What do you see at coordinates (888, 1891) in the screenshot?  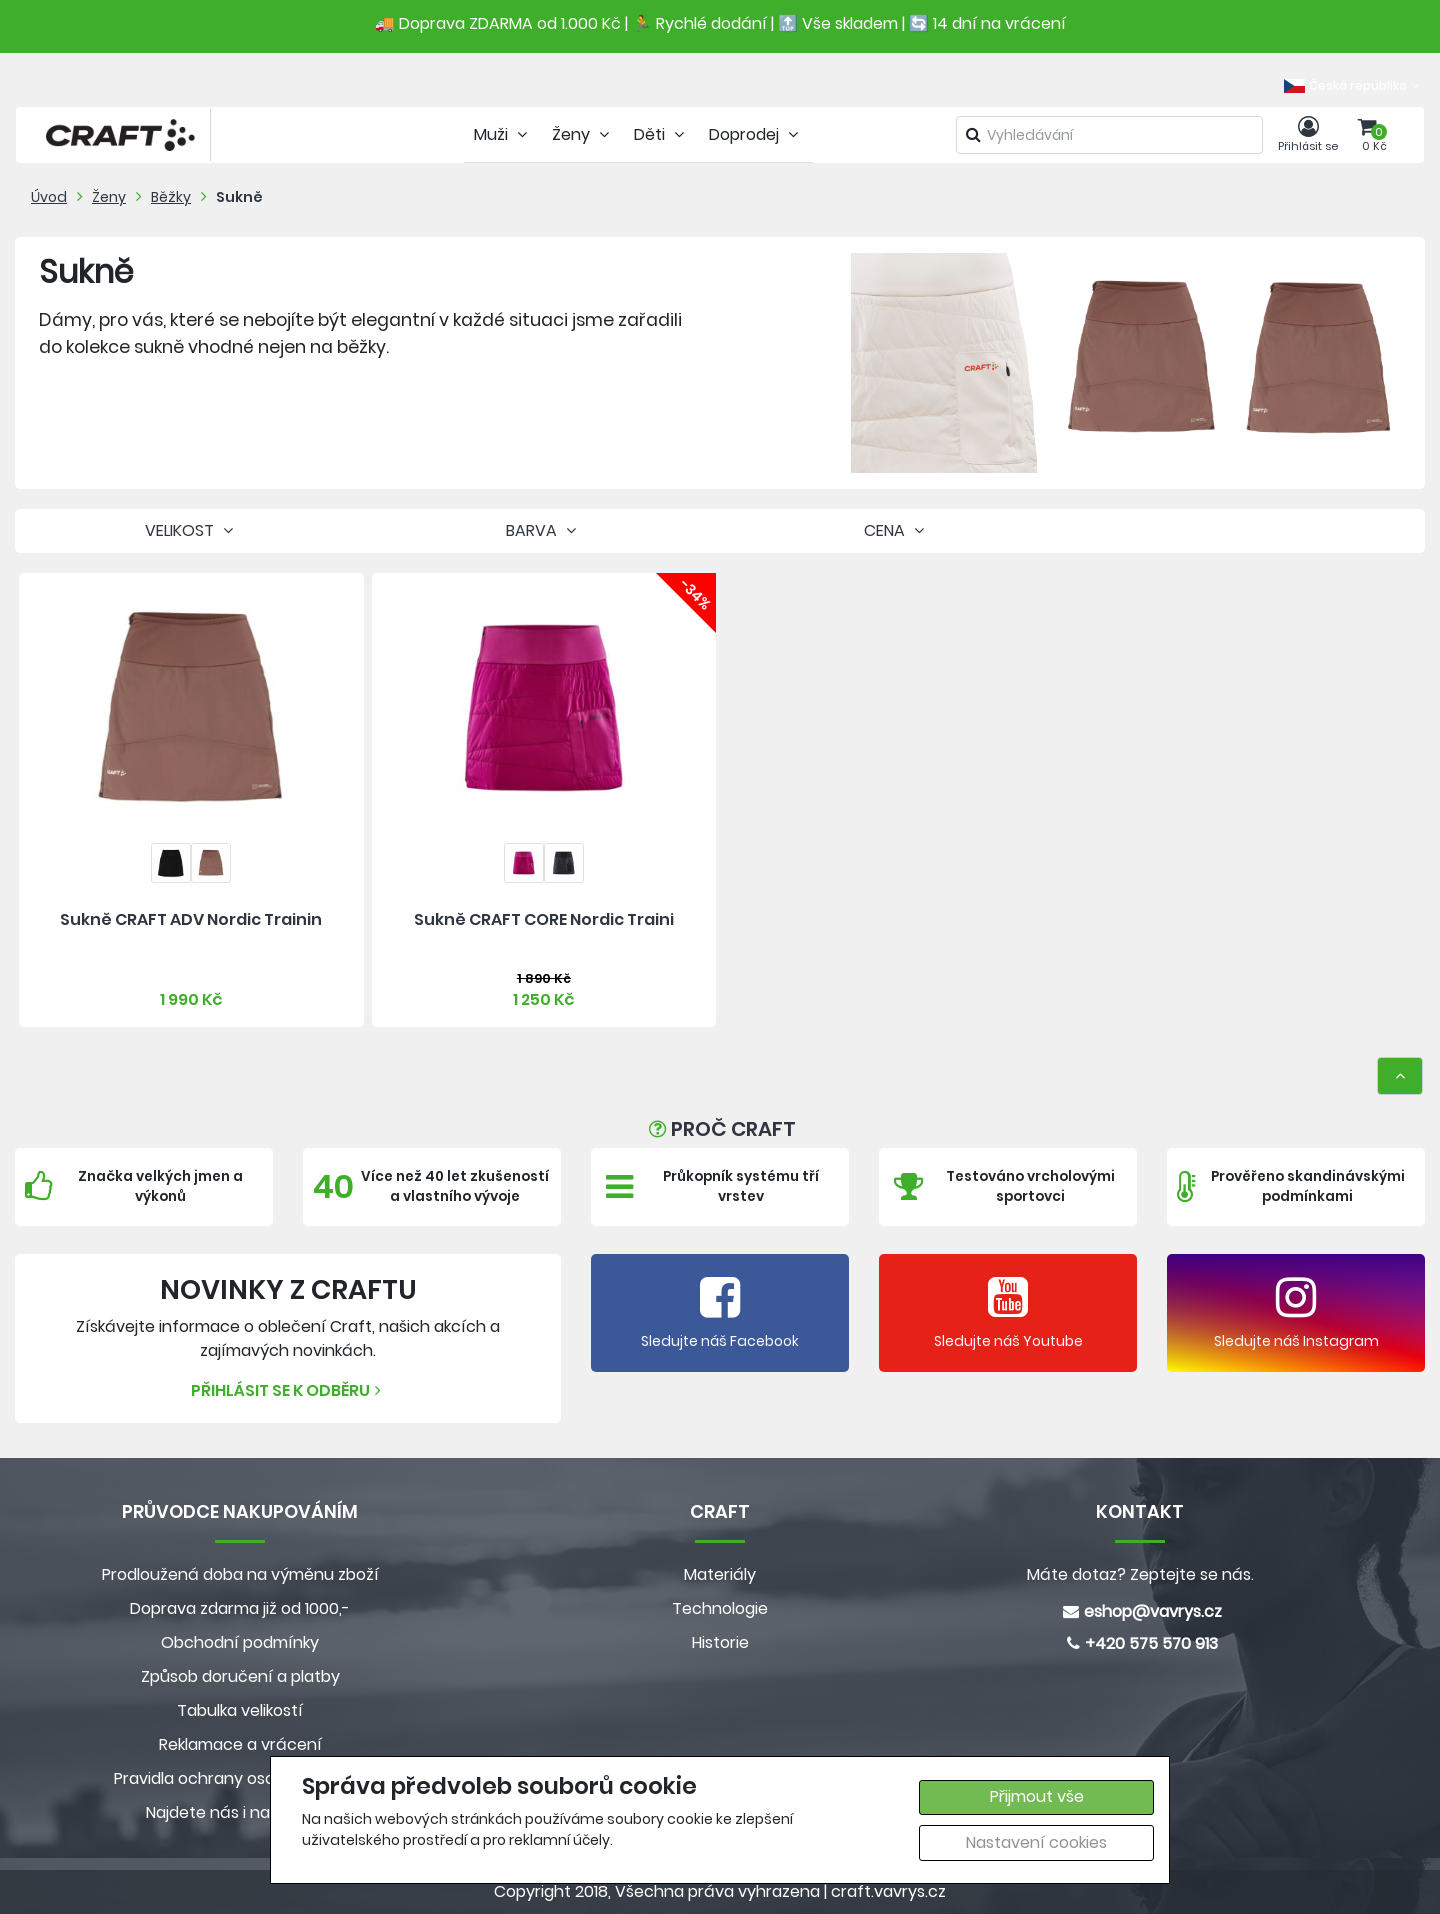 I see `craft.vavrys.cz` at bounding box center [888, 1891].